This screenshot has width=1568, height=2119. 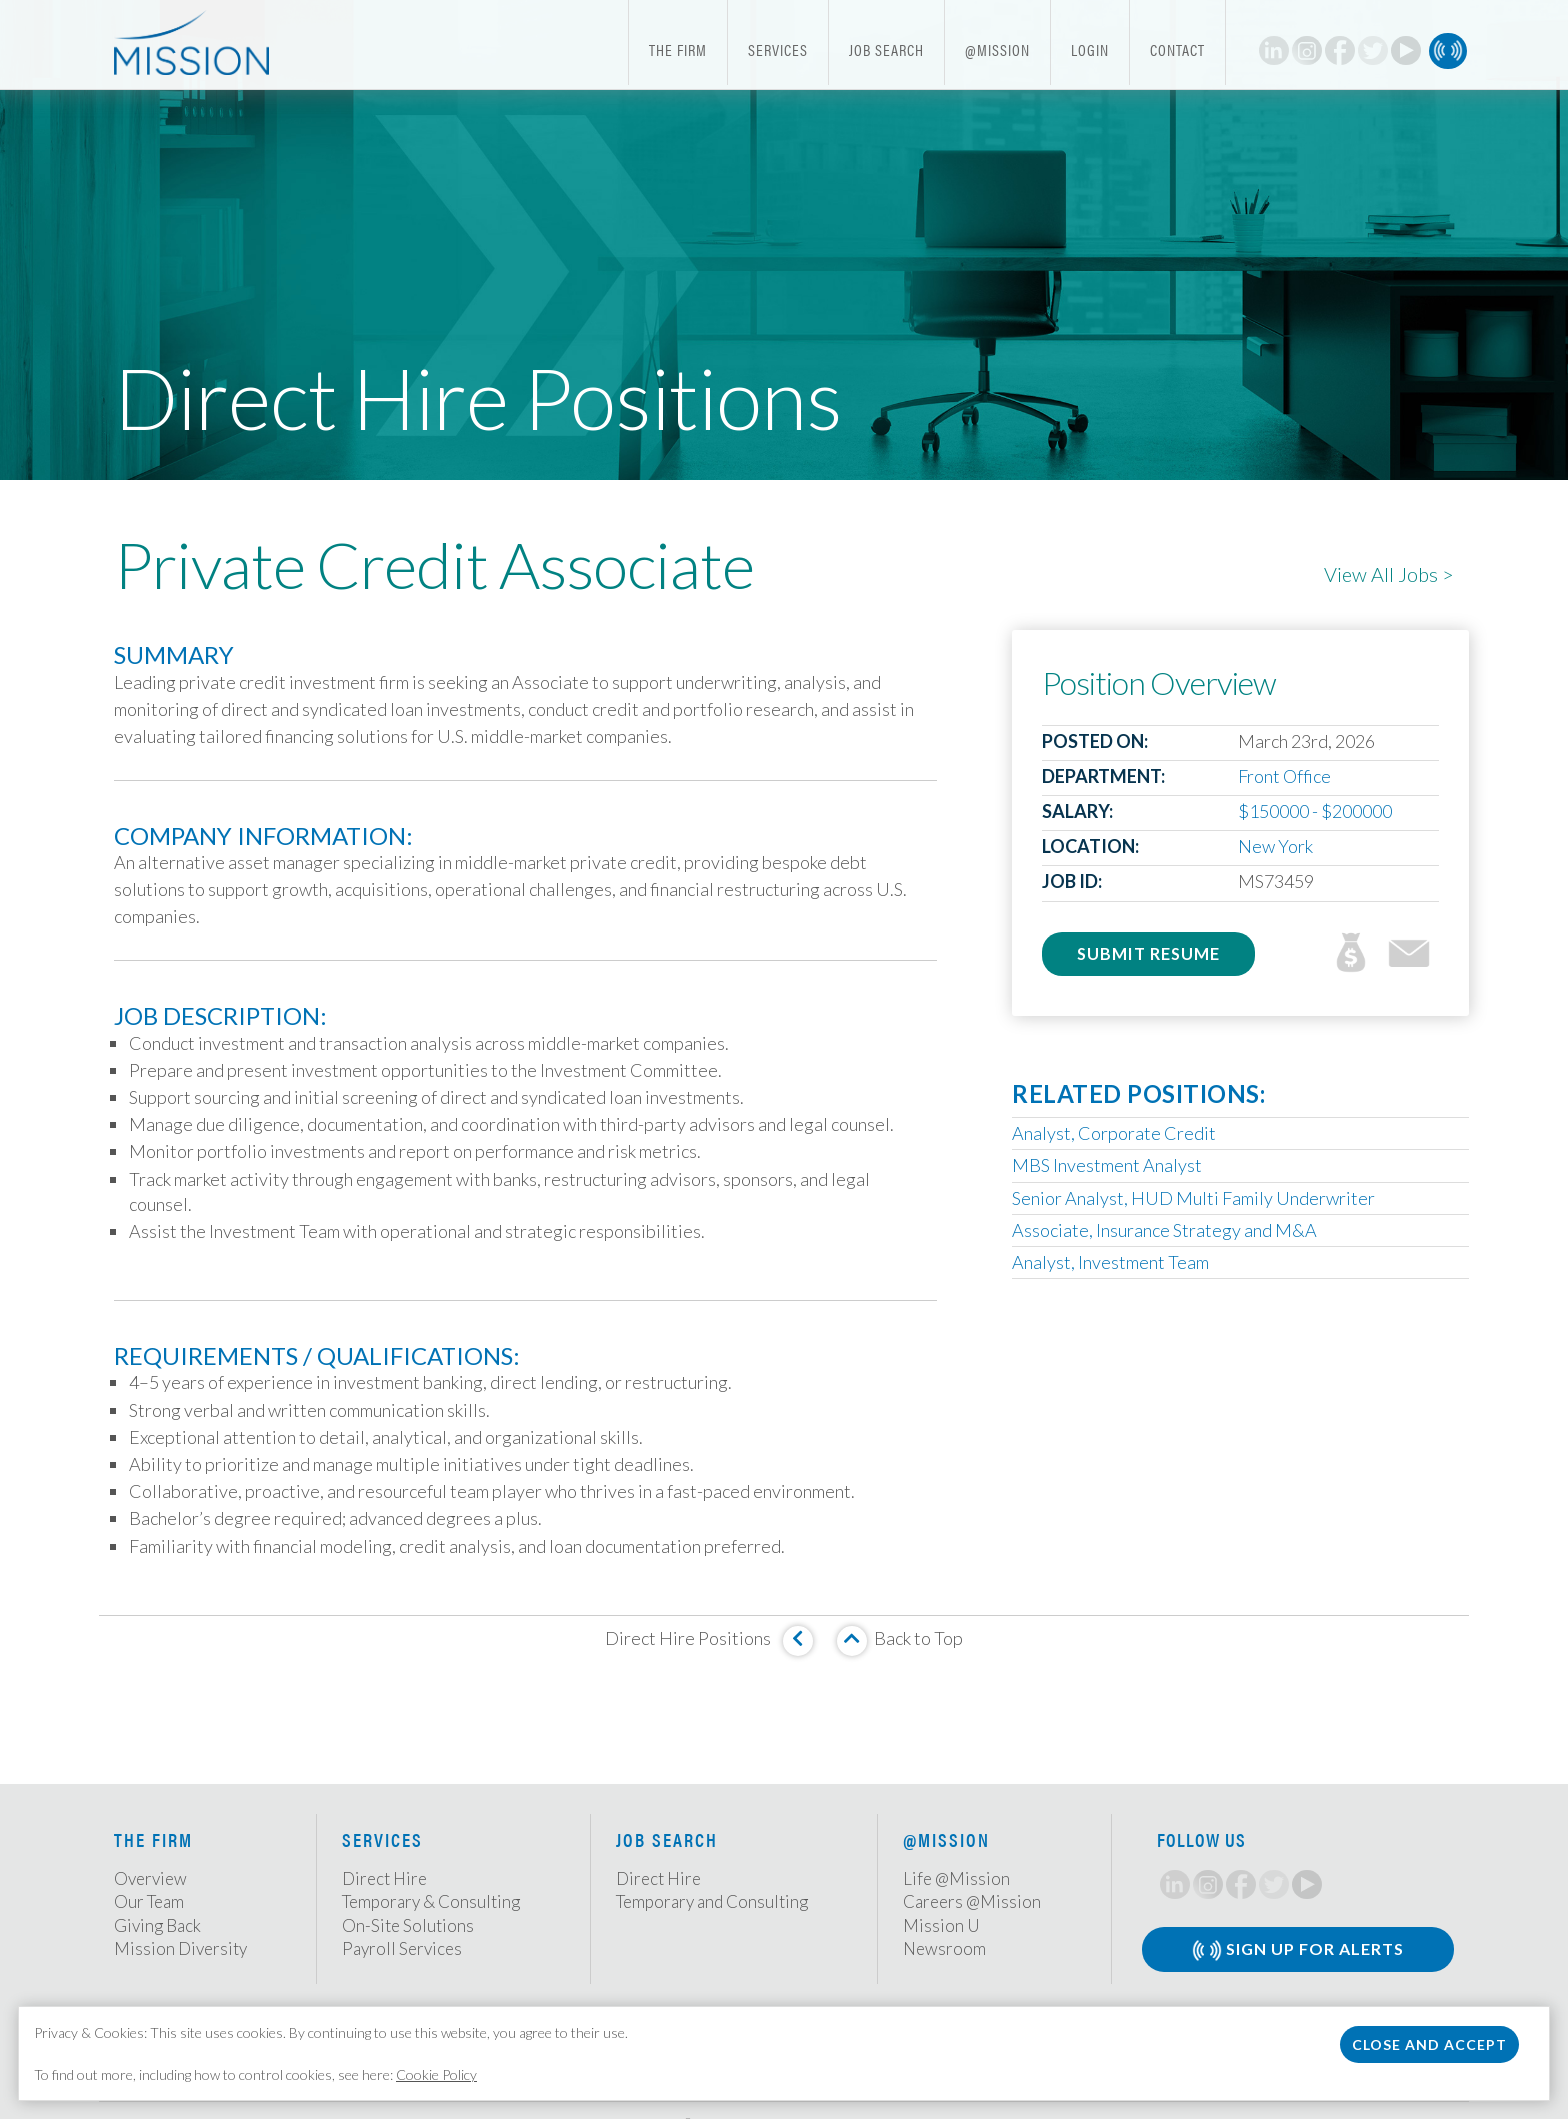 I want to click on Cookie Policy, so click(x=436, y=2074).